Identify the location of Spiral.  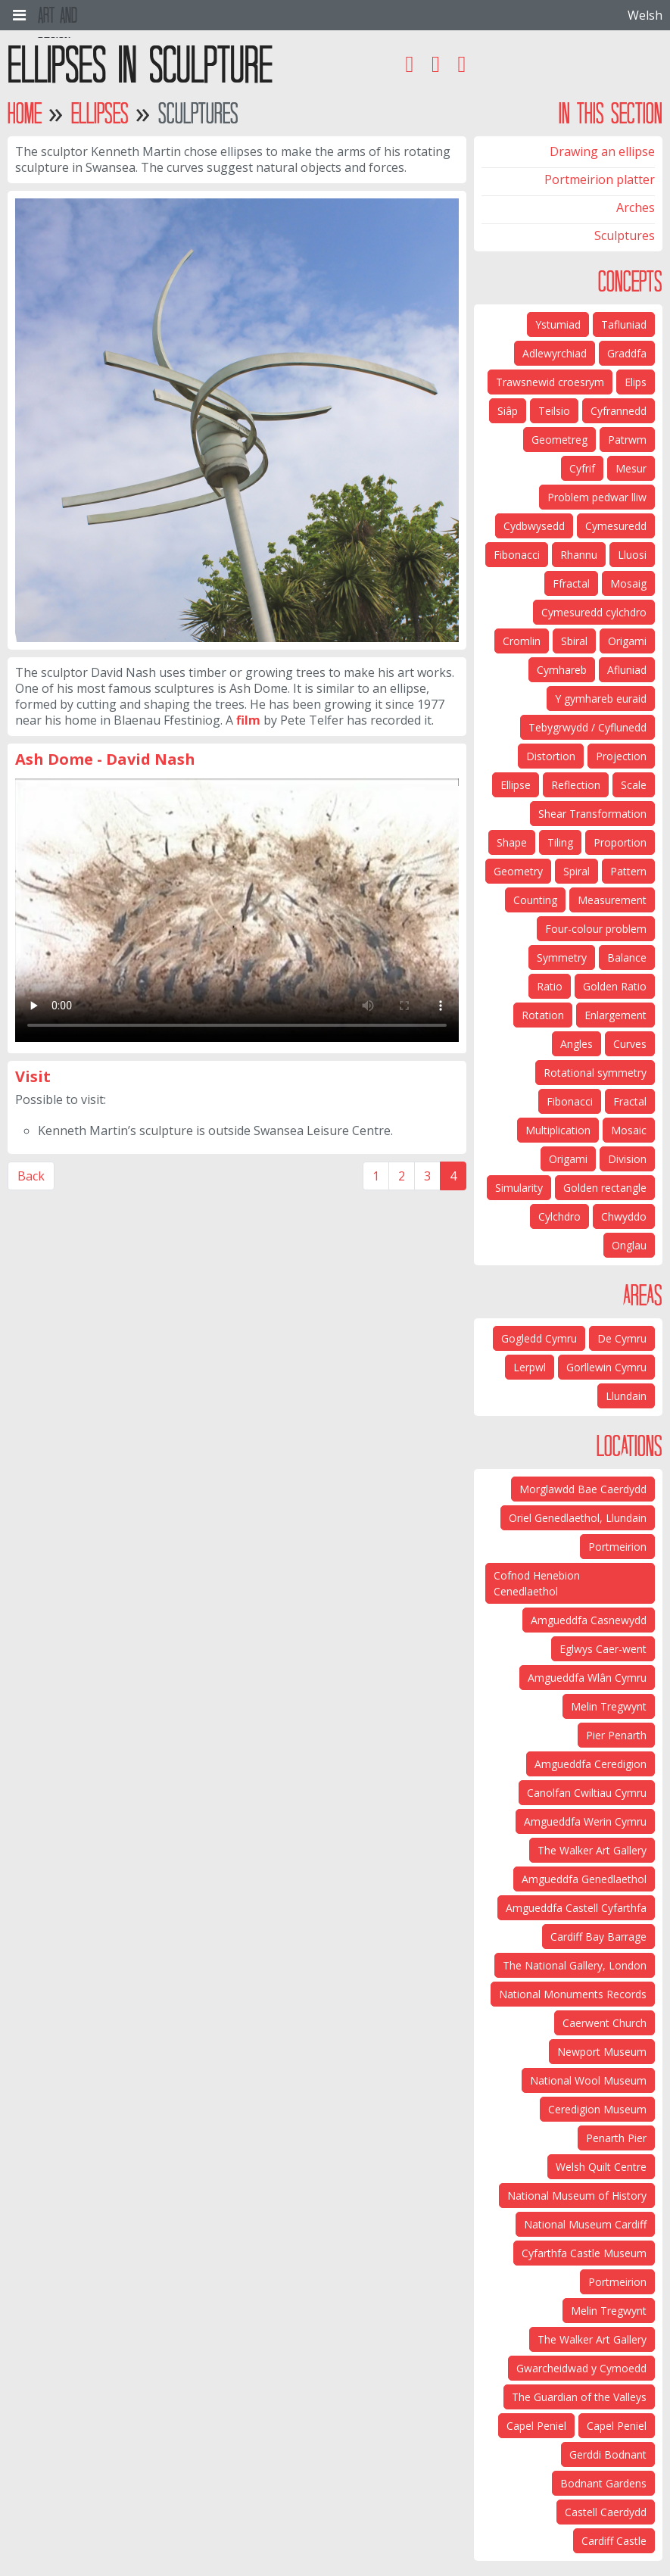
(576, 871).